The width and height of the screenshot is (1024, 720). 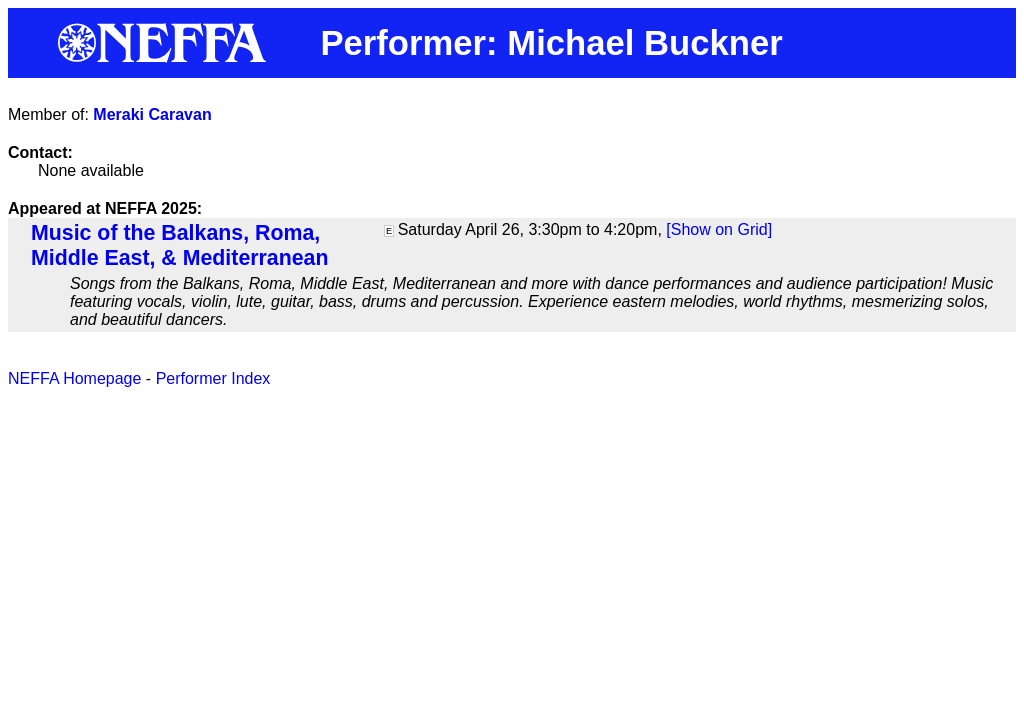 I want to click on [Show on Grid], so click(x=719, y=229).